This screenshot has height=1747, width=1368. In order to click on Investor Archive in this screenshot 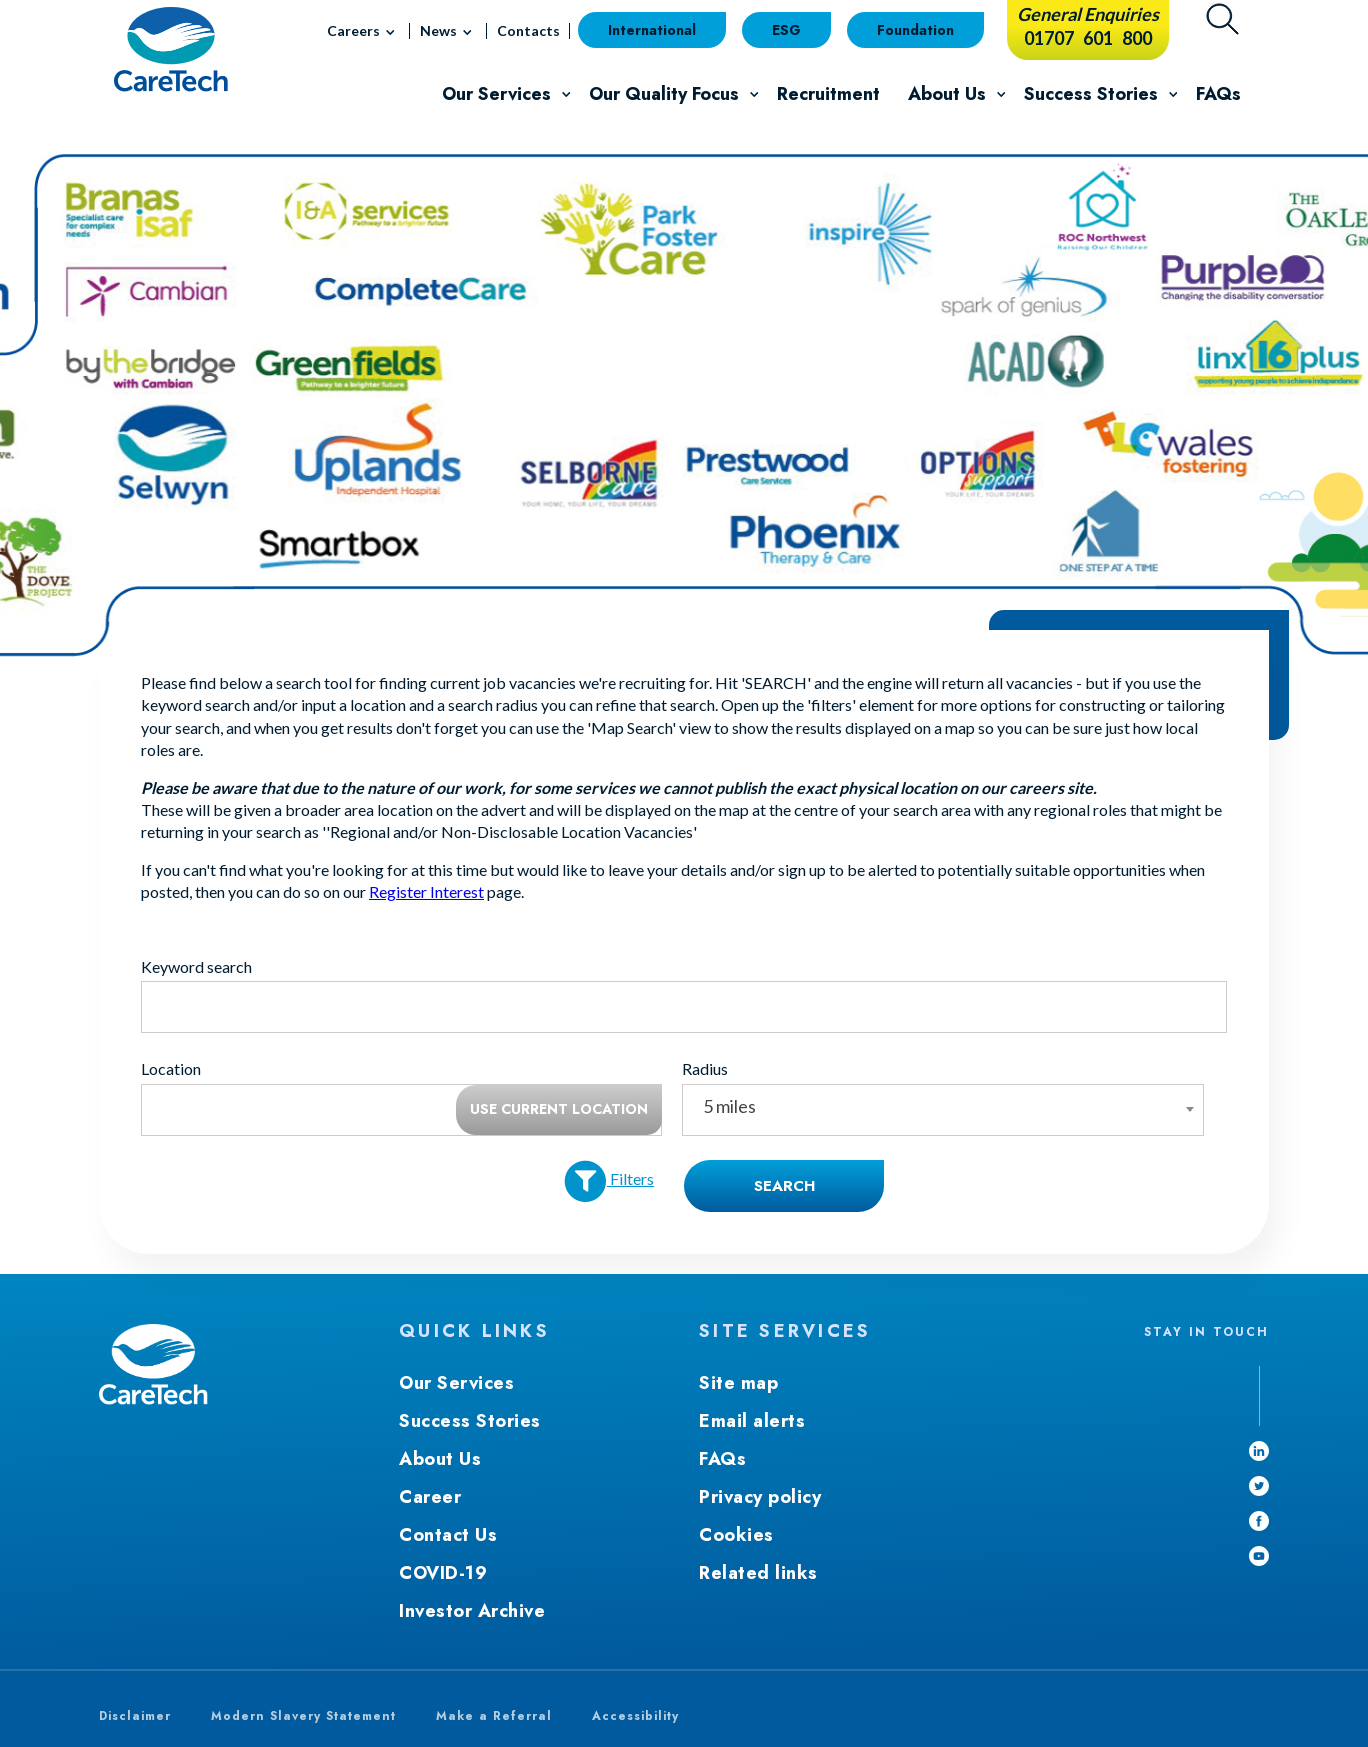, I will do `click(472, 1611)`.